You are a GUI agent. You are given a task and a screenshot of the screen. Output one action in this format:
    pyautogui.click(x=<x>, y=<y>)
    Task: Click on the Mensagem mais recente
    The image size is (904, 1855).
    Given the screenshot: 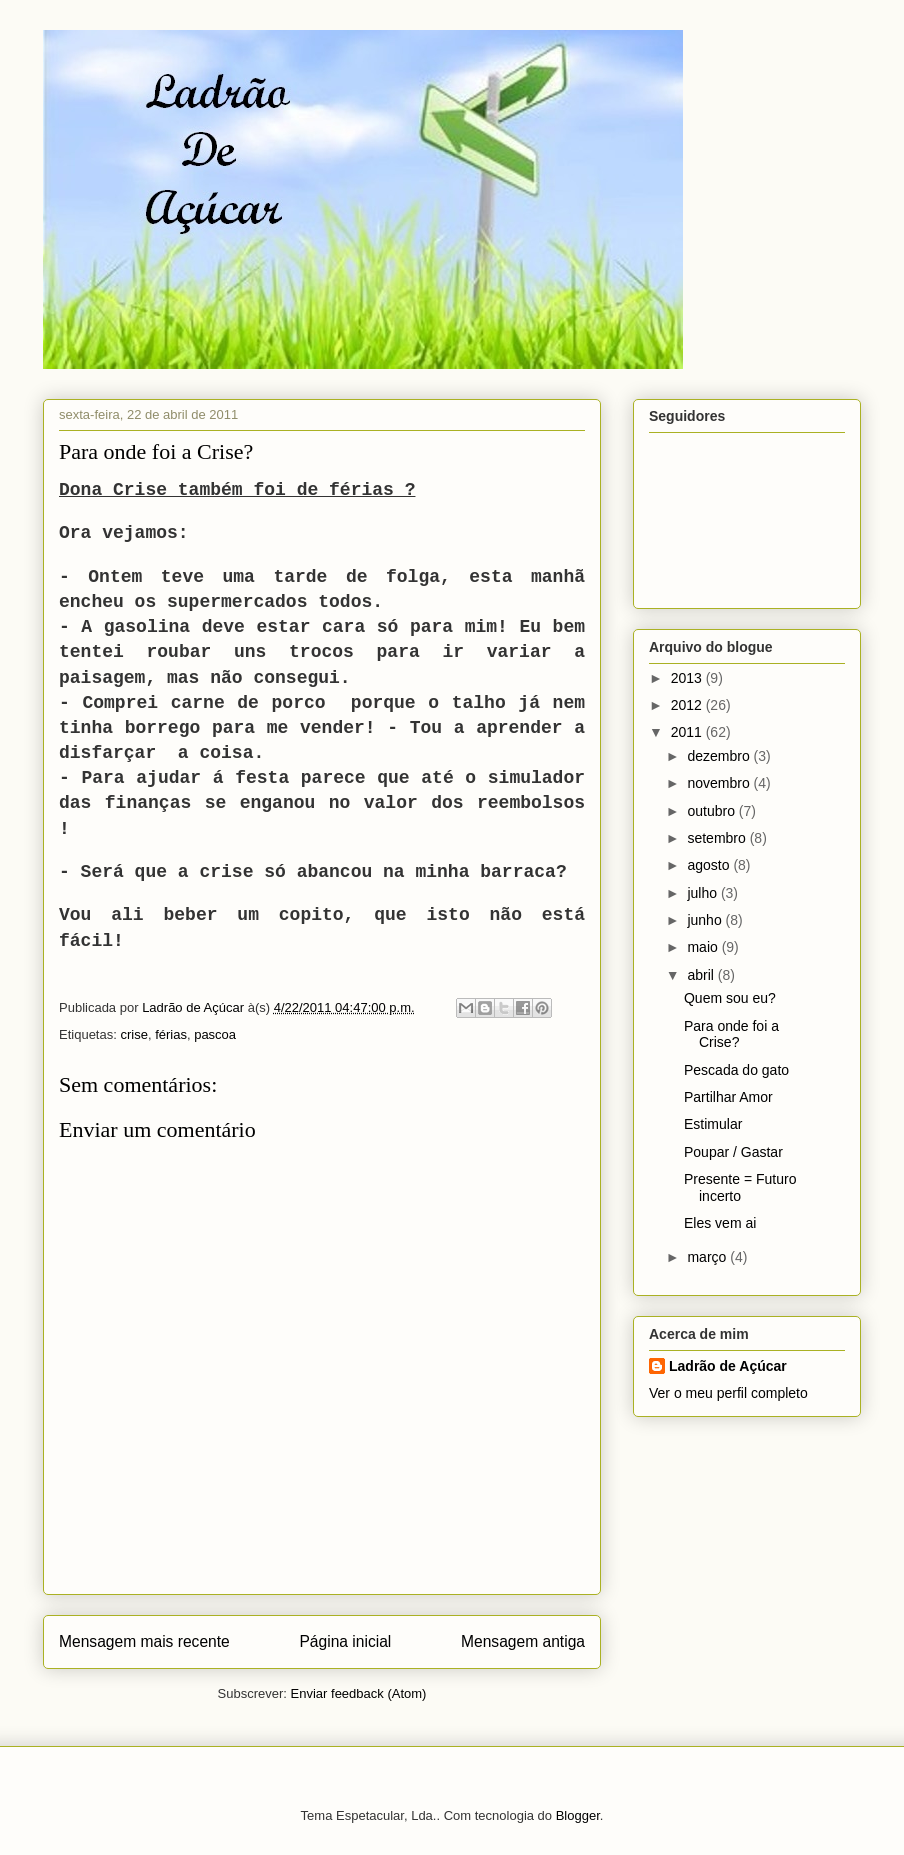 What is the action you would take?
    pyautogui.click(x=144, y=1641)
    